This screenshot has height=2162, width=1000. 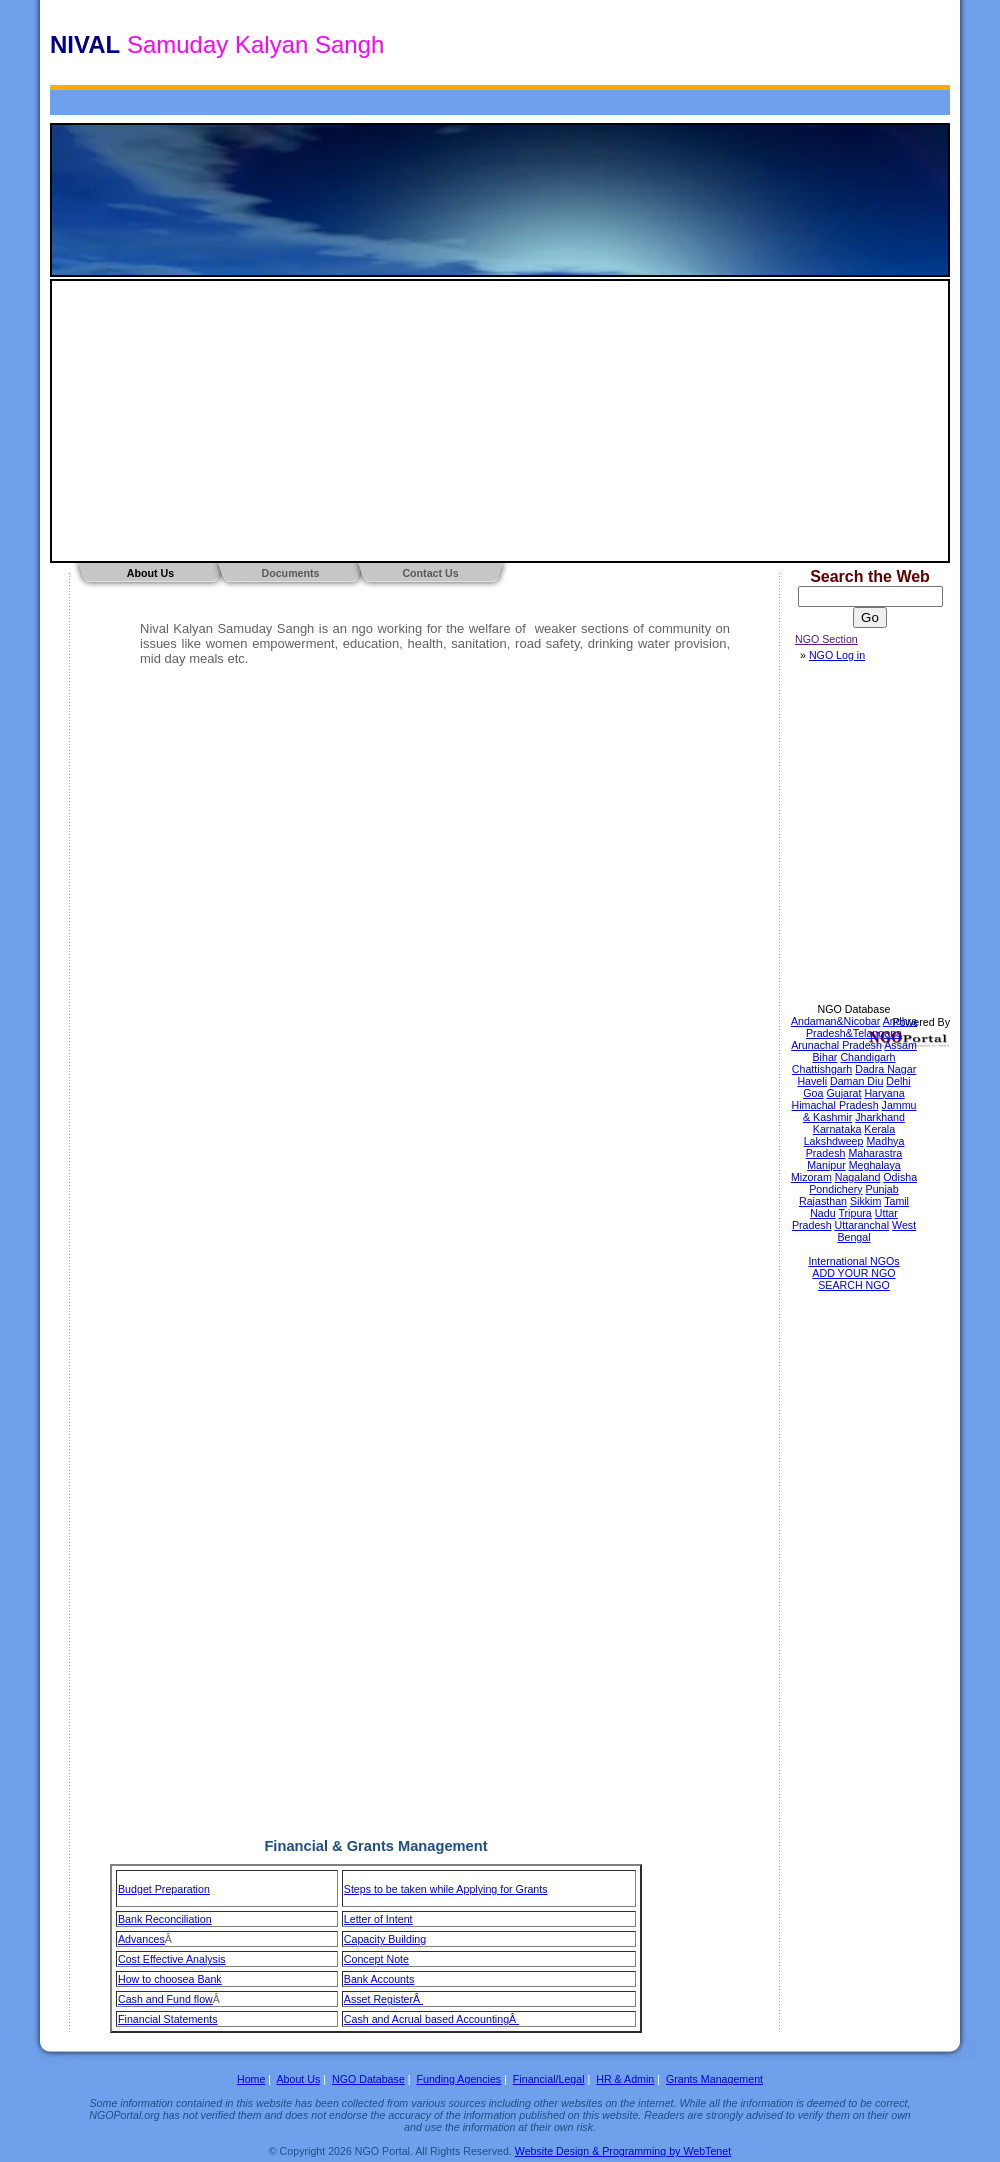 What do you see at coordinates (623, 2151) in the screenshot?
I see `Website Design & Programming by WebTenet` at bounding box center [623, 2151].